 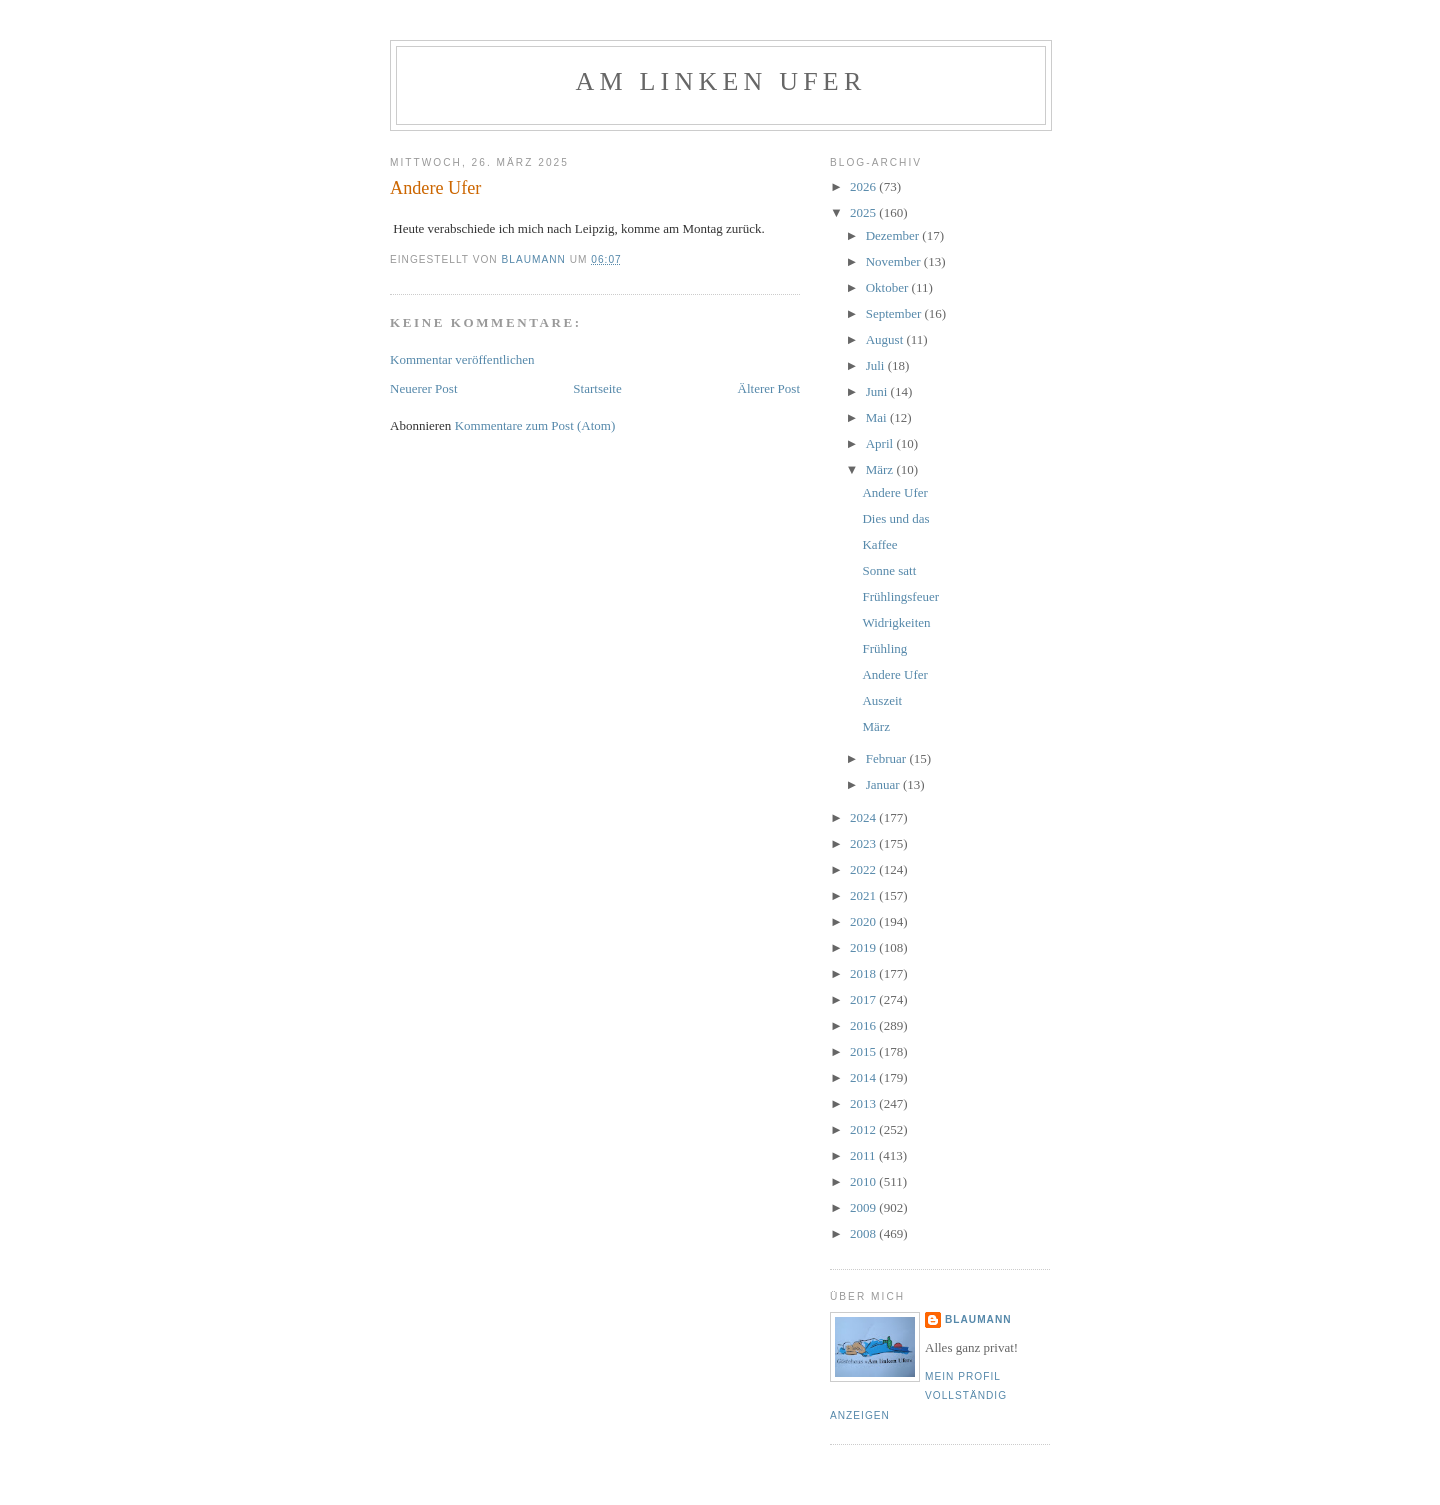 What do you see at coordinates (879, 544) in the screenshot?
I see `Kaffee` at bounding box center [879, 544].